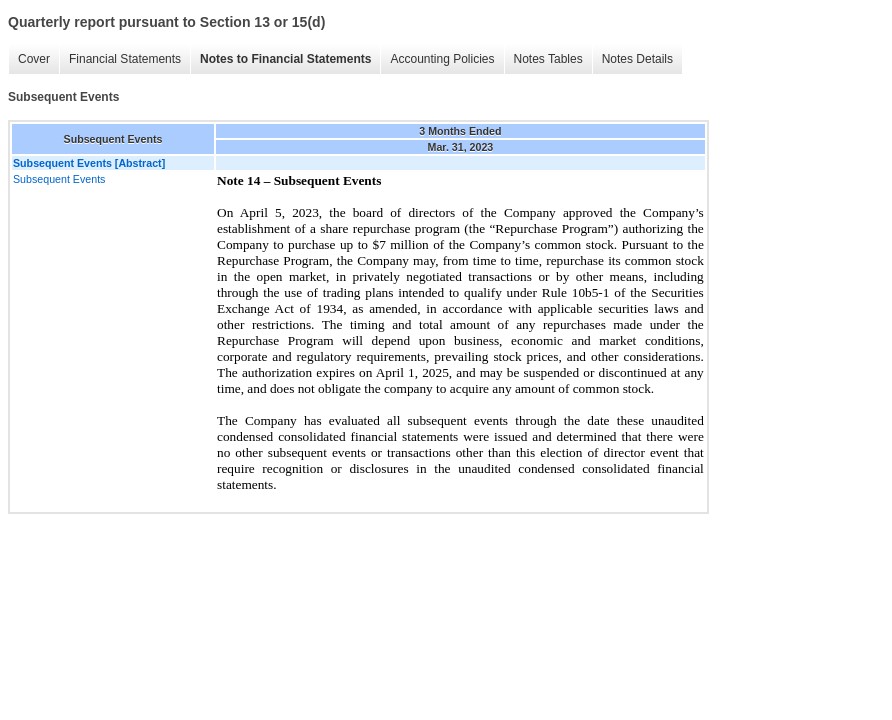  What do you see at coordinates (34, 59) in the screenshot?
I see `Cover` at bounding box center [34, 59].